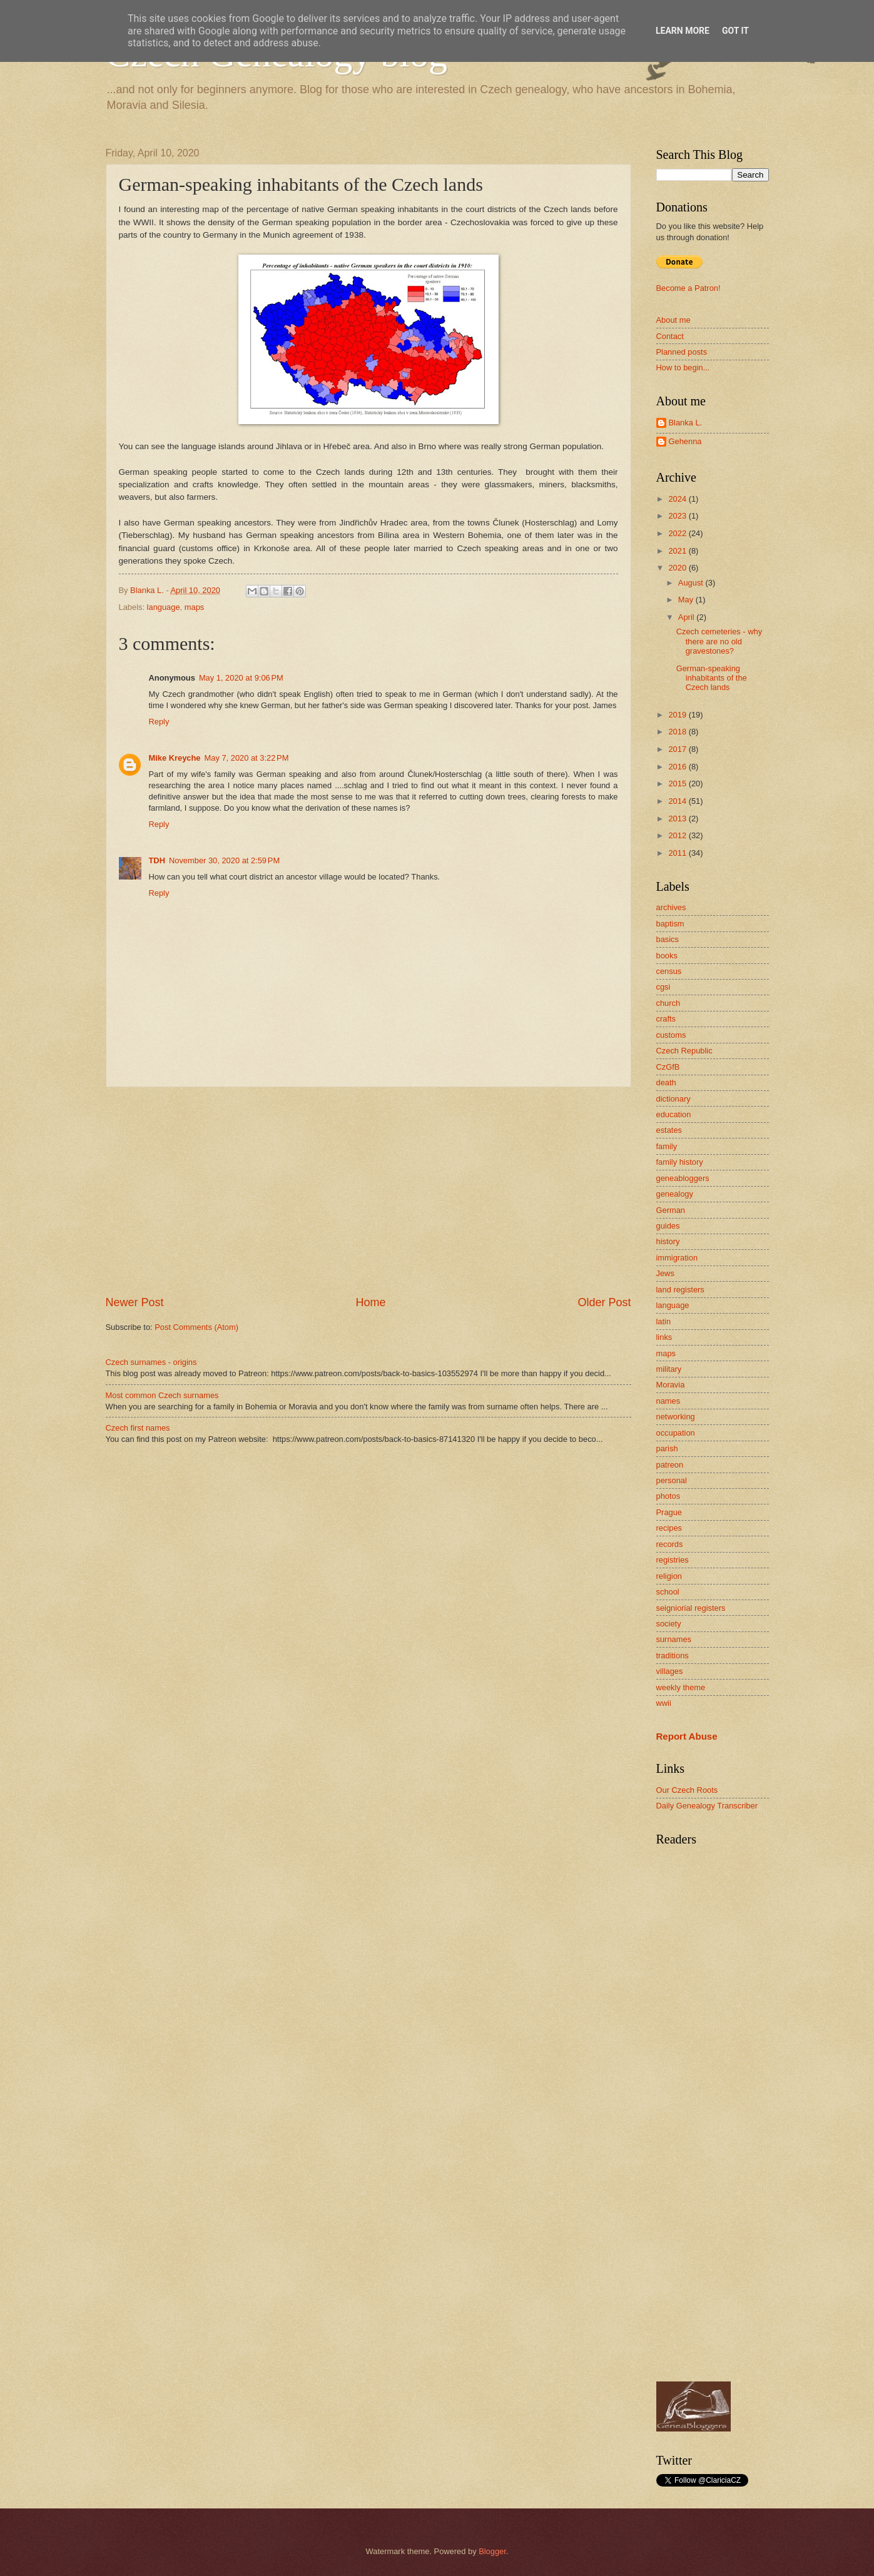 This screenshot has width=874, height=2576. Describe the element at coordinates (665, 1273) in the screenshot. I see `Jews` at that location.